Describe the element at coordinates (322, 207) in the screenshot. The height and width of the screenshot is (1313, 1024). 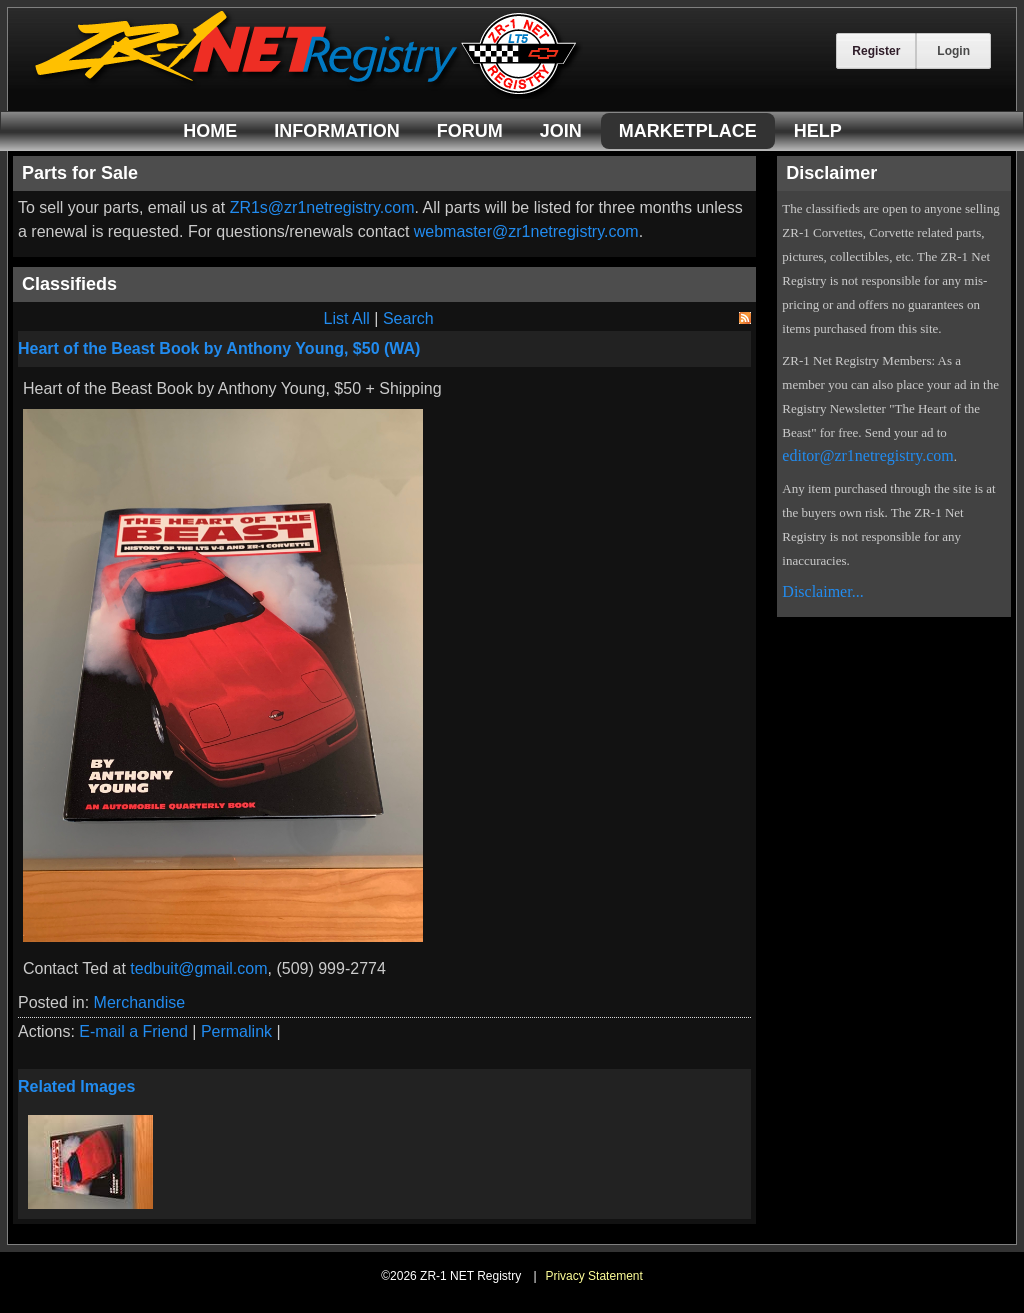
I see `ZR1s@zr1netregistry.com` at that location.